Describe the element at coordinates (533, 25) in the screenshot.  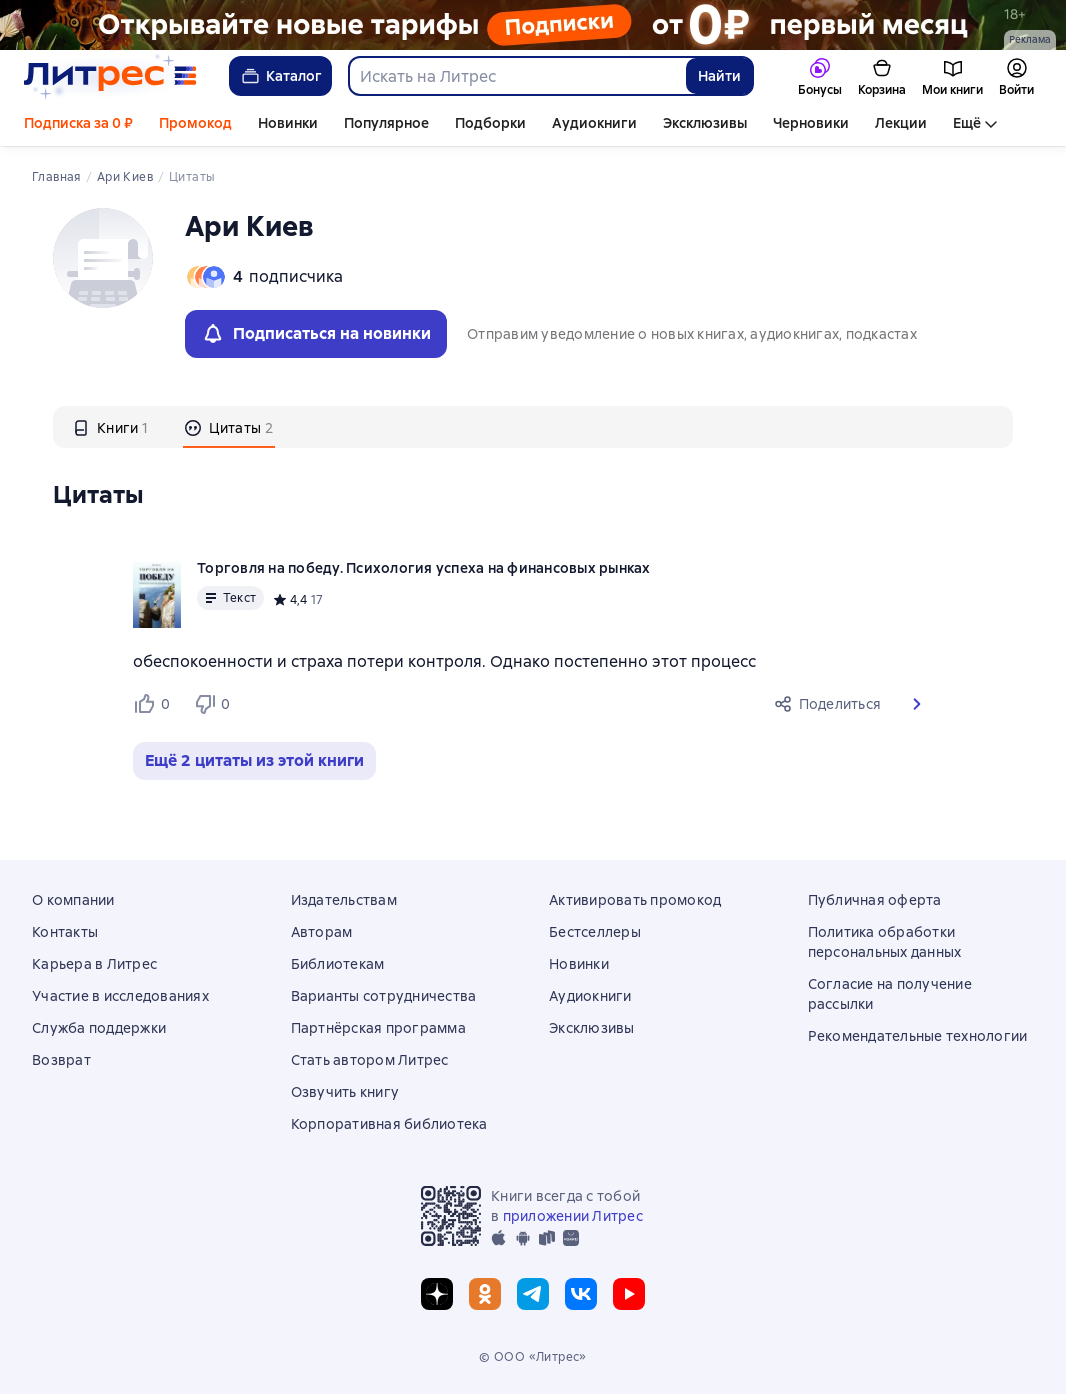
I see `[РК 2026_растяжка]` at that location.